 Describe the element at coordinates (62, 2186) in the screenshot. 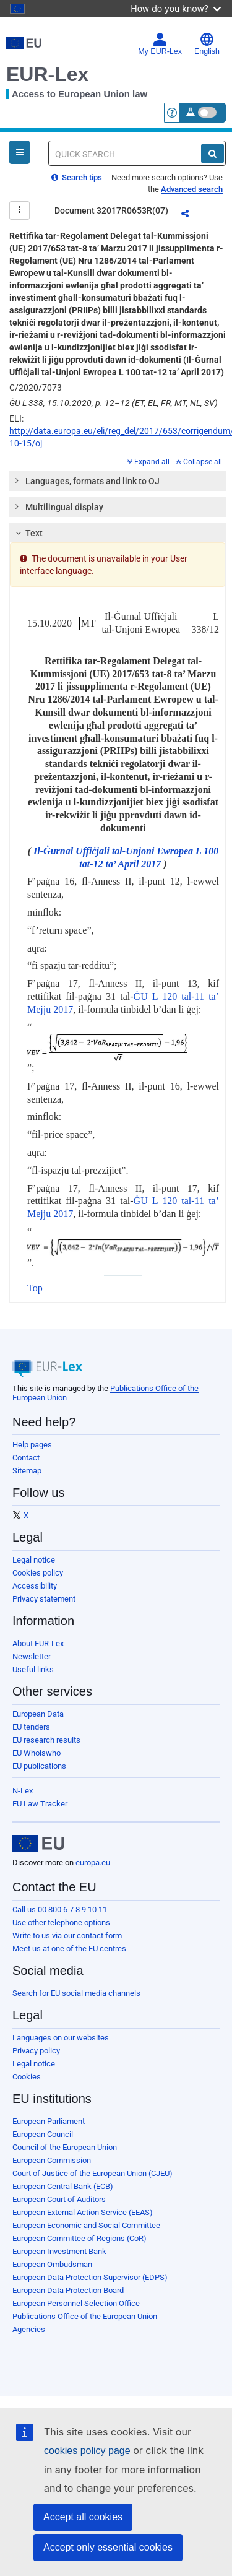

I see `European Central Bank (ECB)` at that location.